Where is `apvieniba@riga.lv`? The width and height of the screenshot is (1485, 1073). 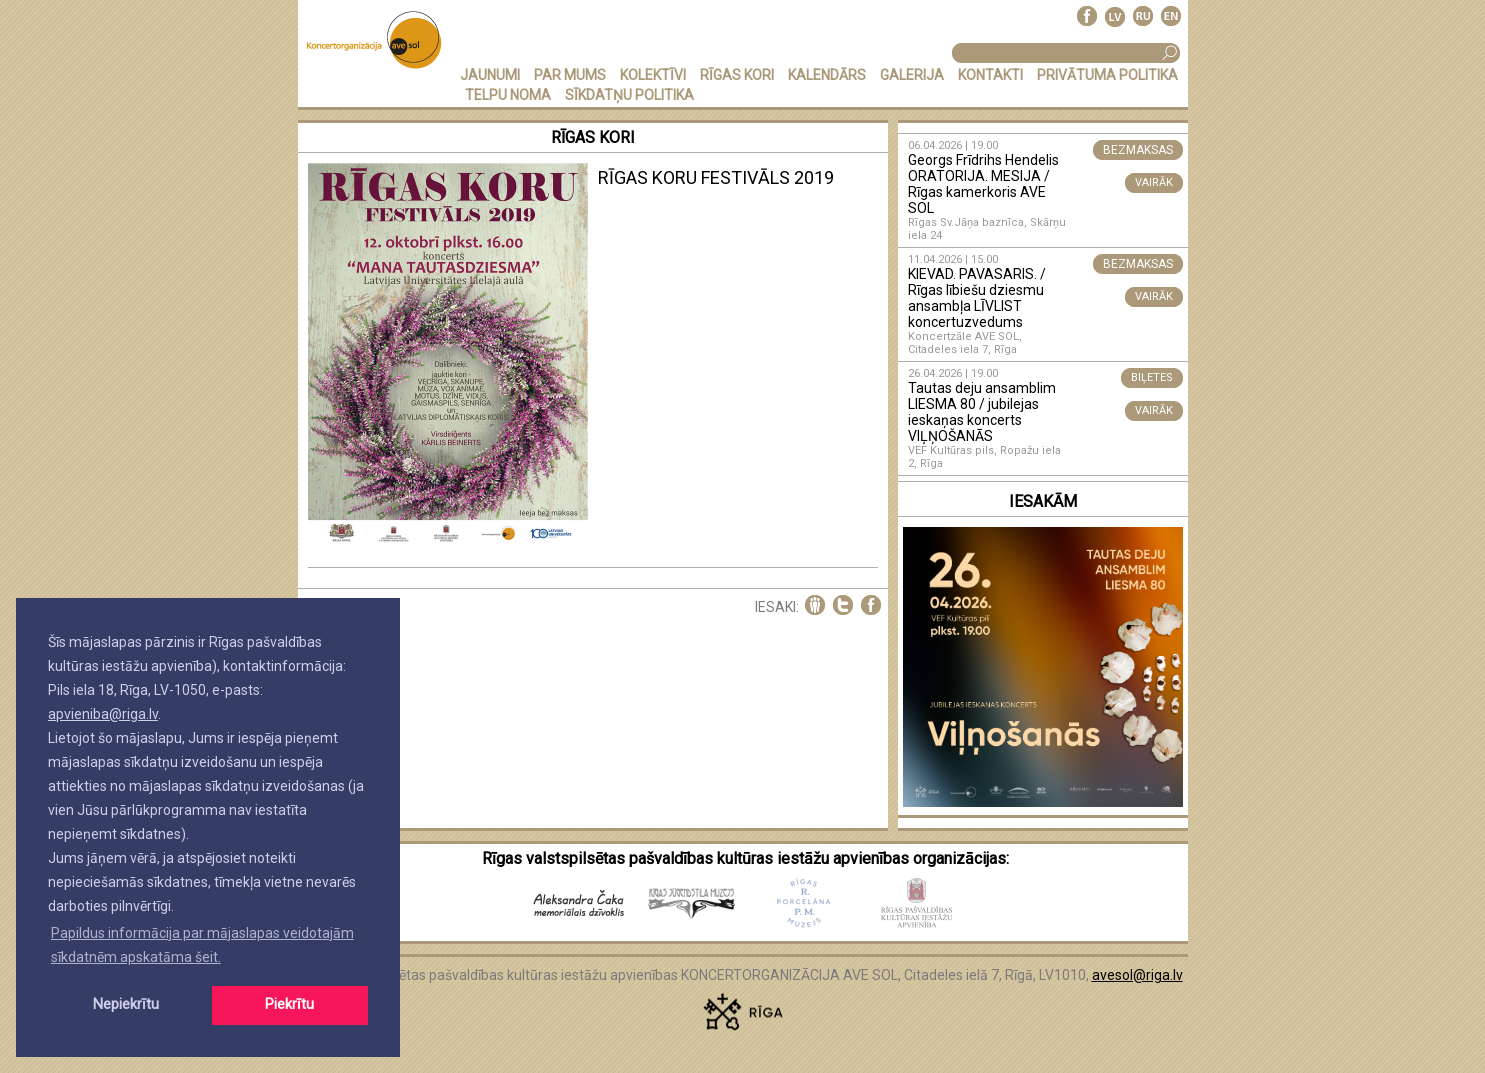 apvieniba@riga.lv is located at coordinates (103, 714).